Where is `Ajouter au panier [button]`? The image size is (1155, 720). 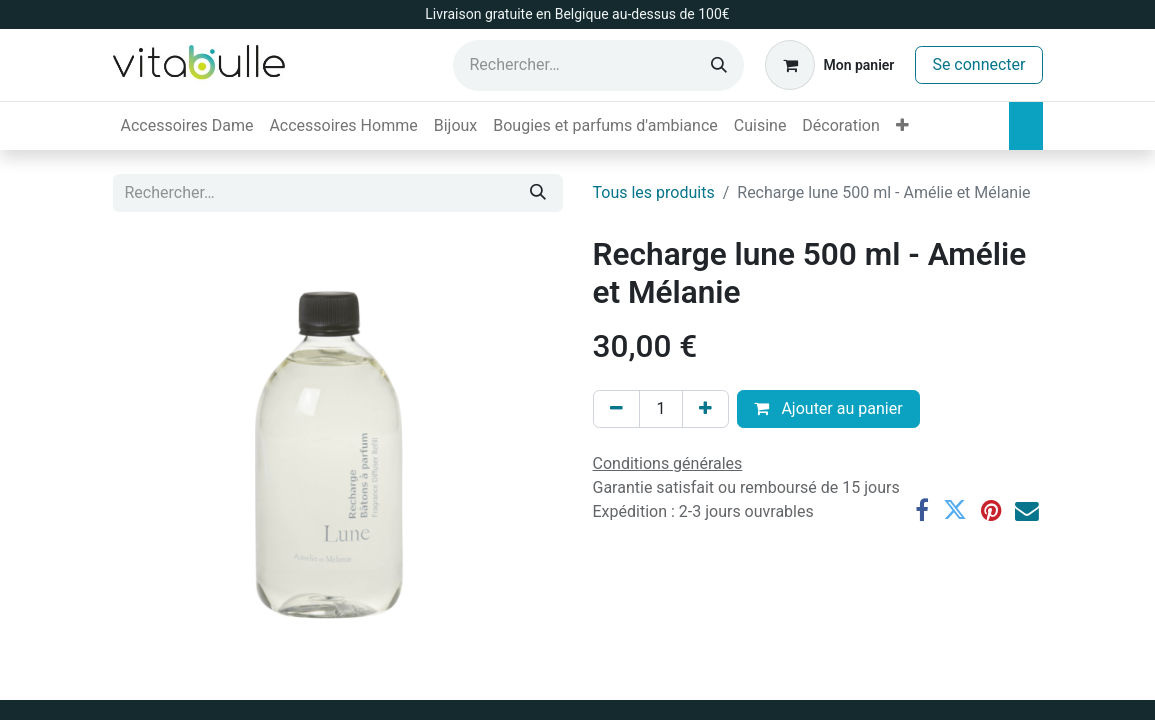 Ajouter au panier [button] is located at coordinates (828, 408).